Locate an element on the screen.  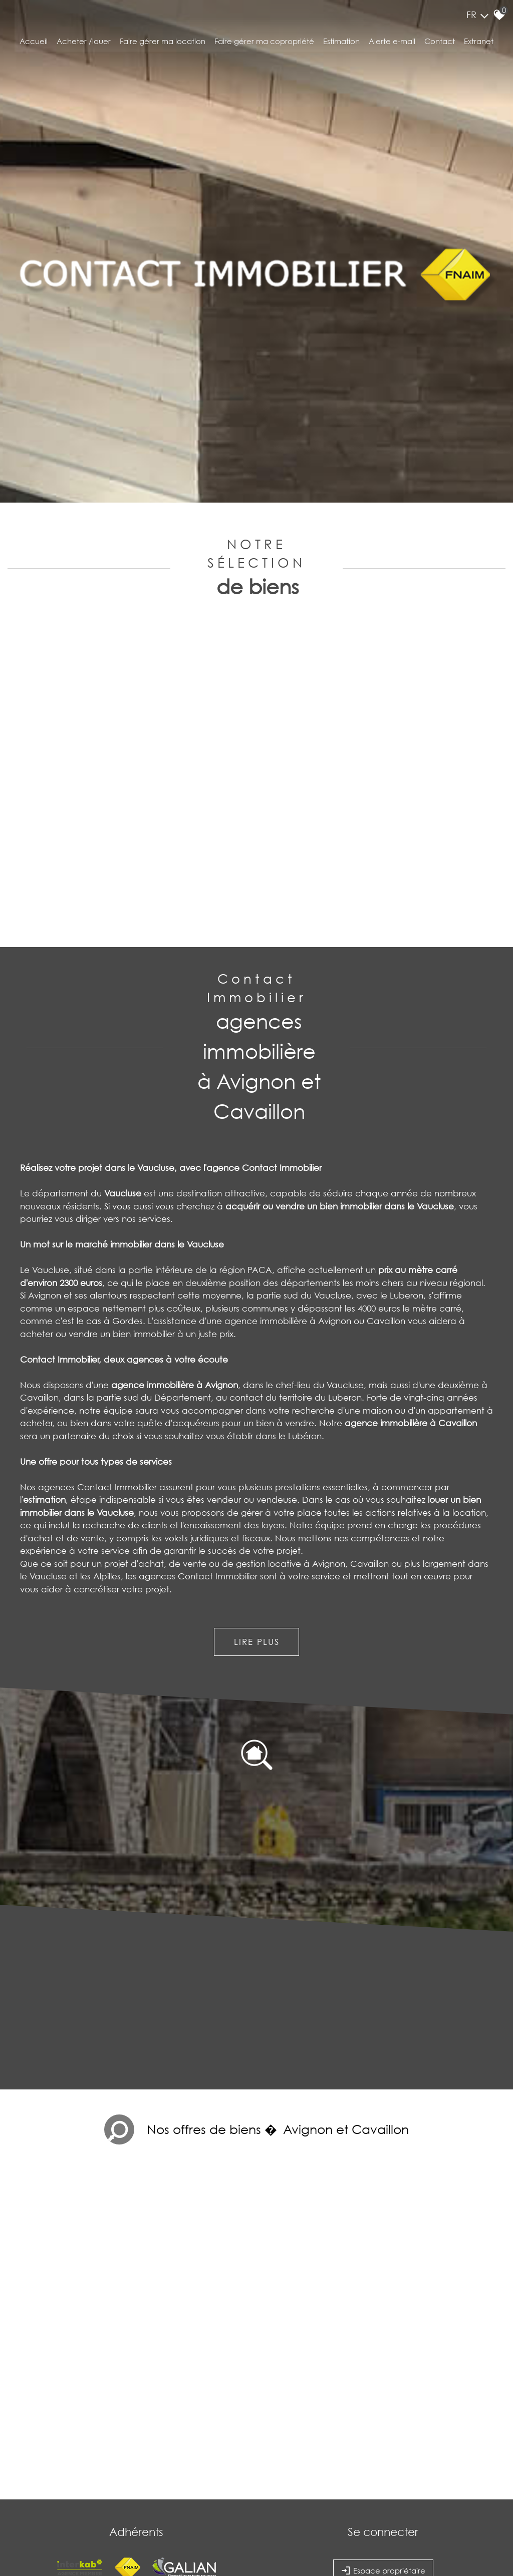
Mentions légales is located at coordinates (78, 2489).